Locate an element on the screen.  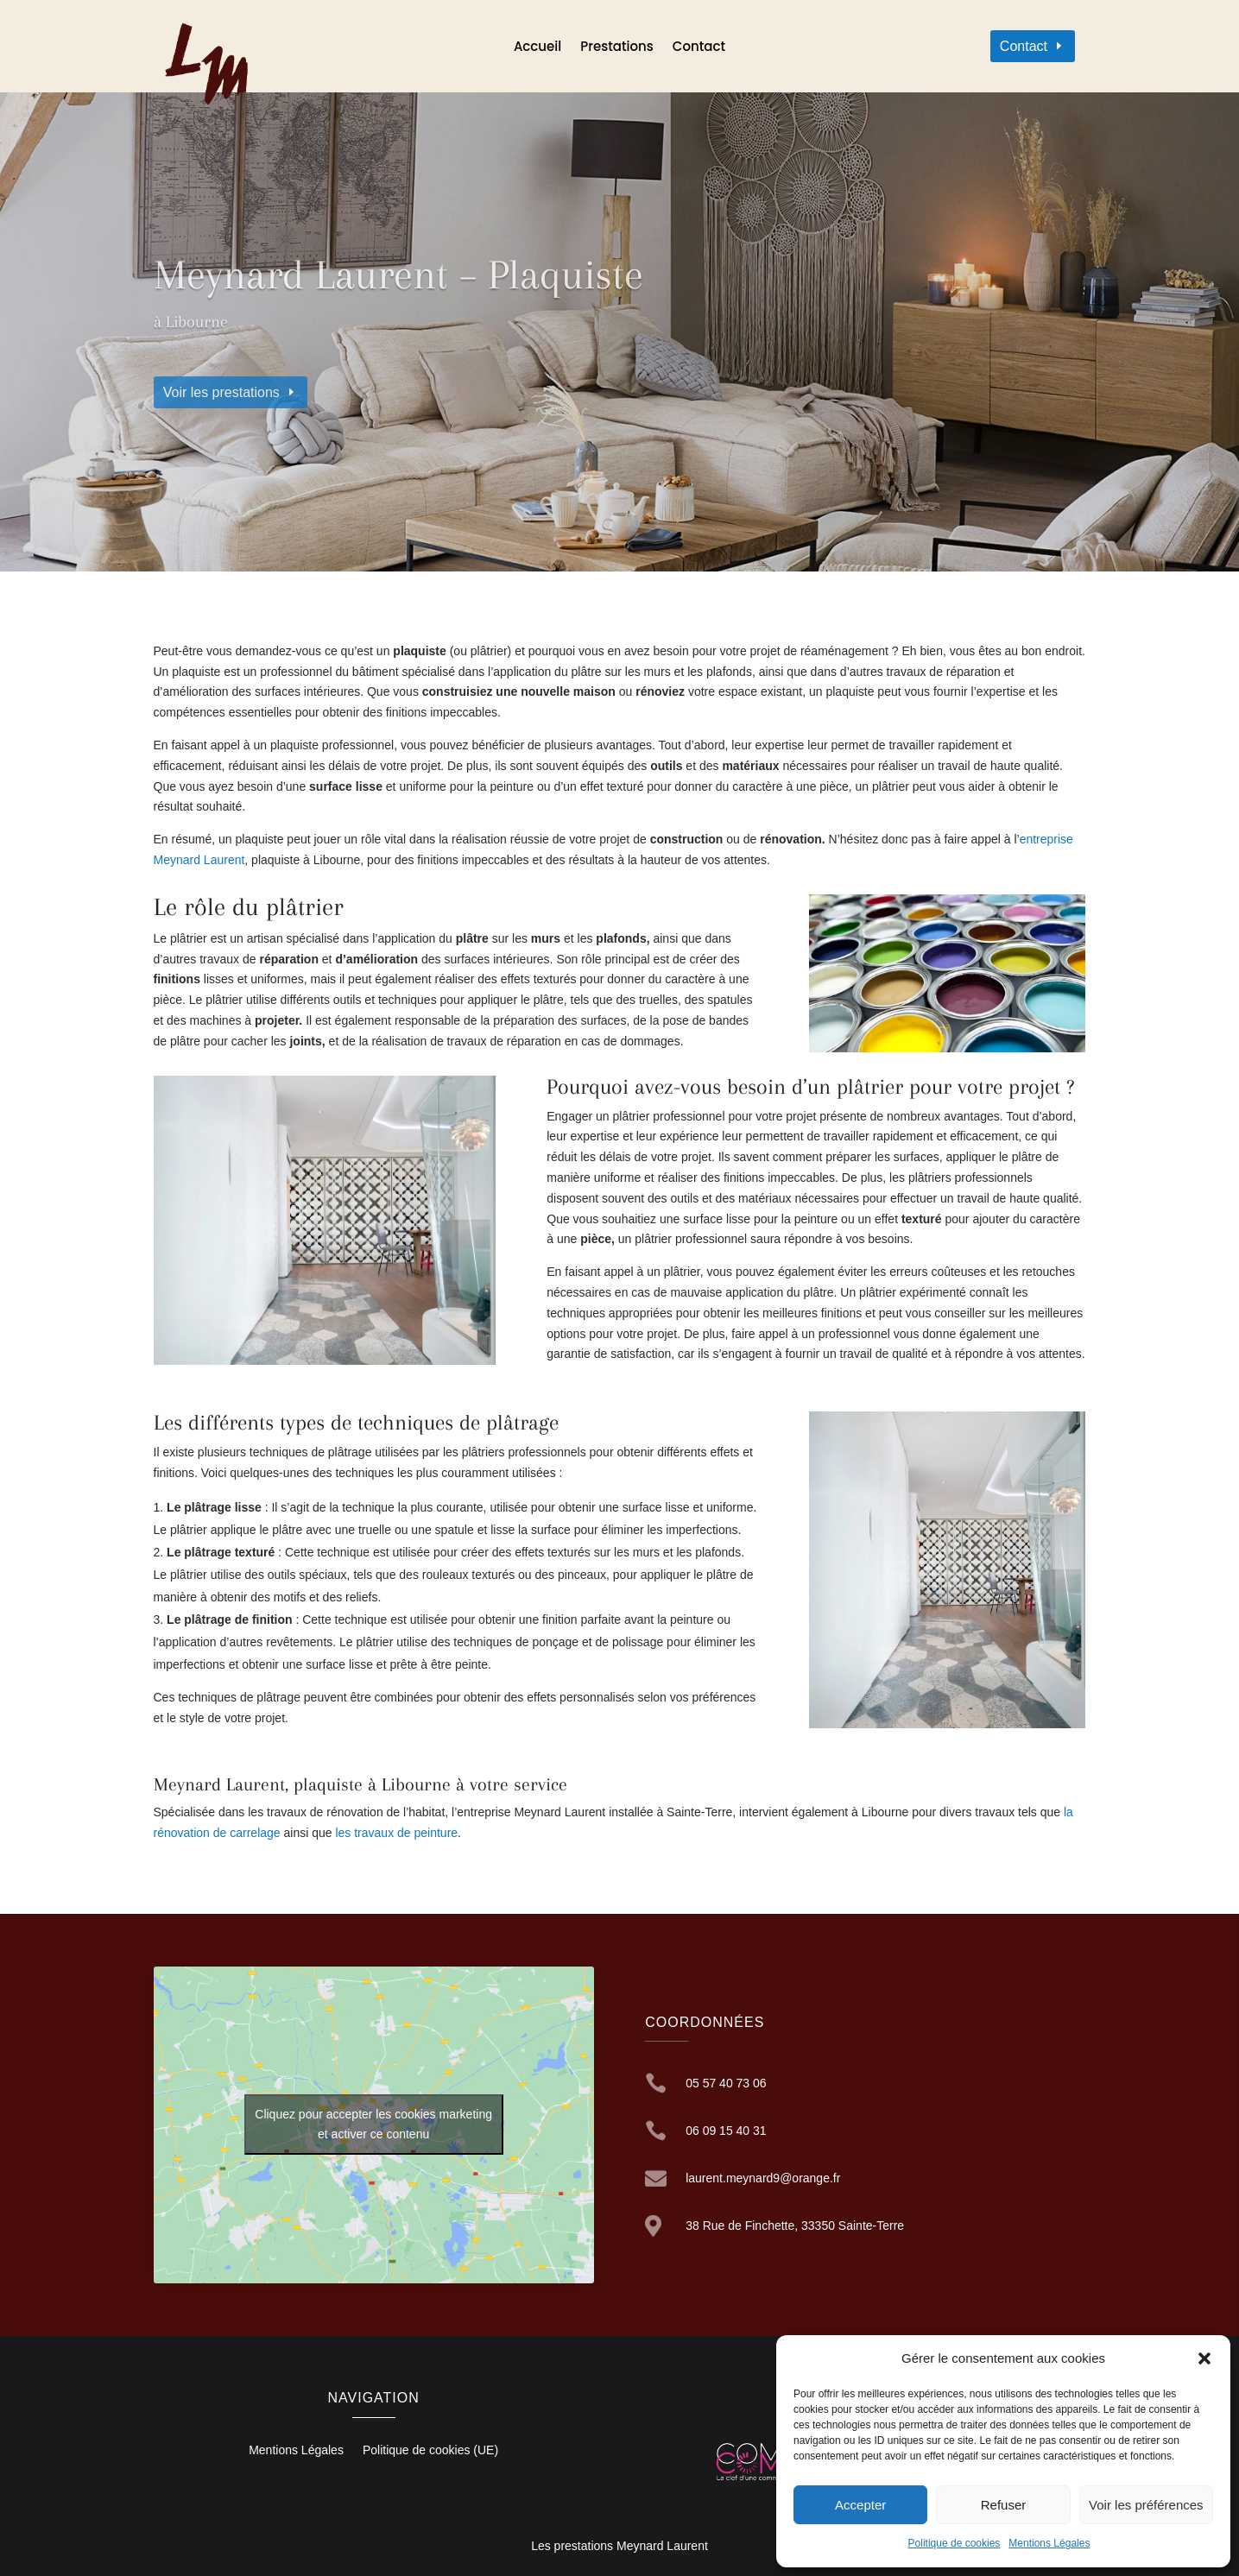
Refuser is located at coordinates (1004, 2504).